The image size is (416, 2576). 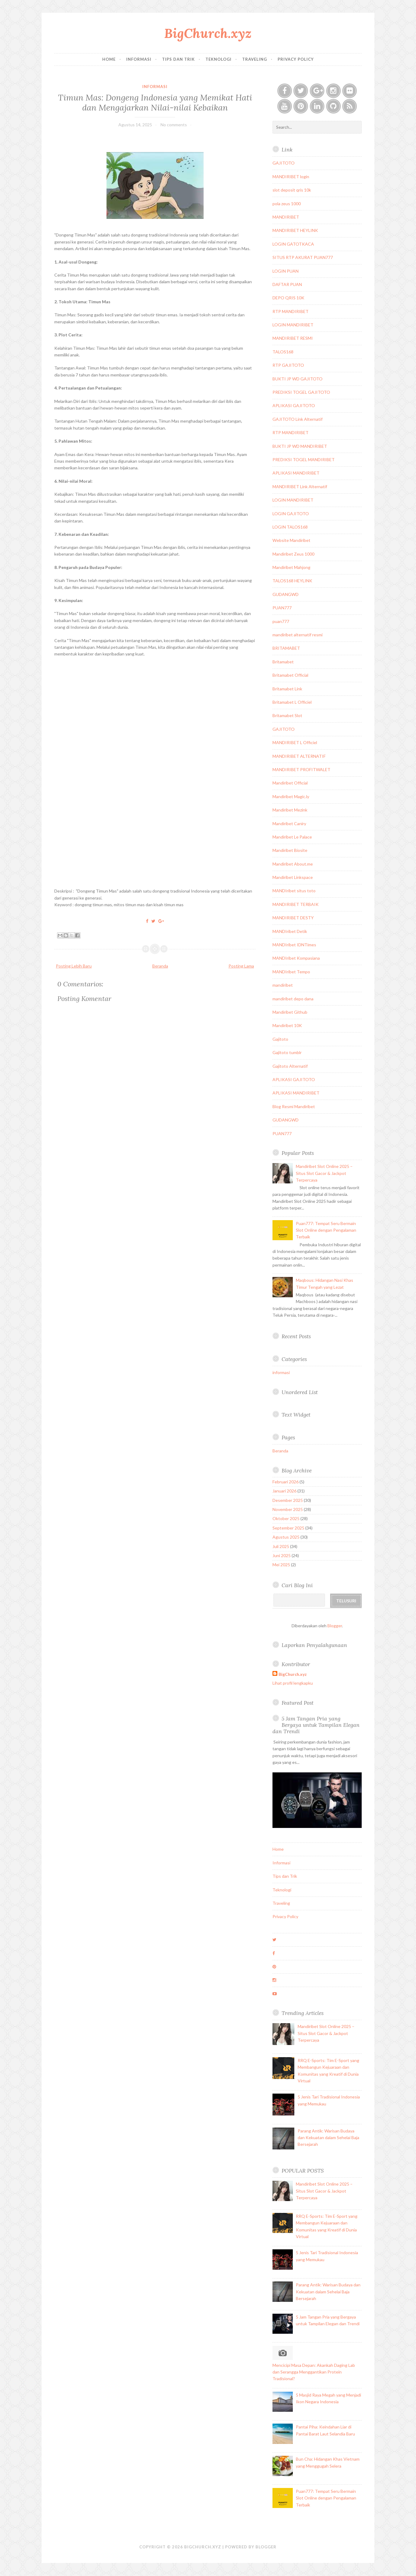 I want to click on MANDIRIBET DESTY, so click(x=293, y=917).